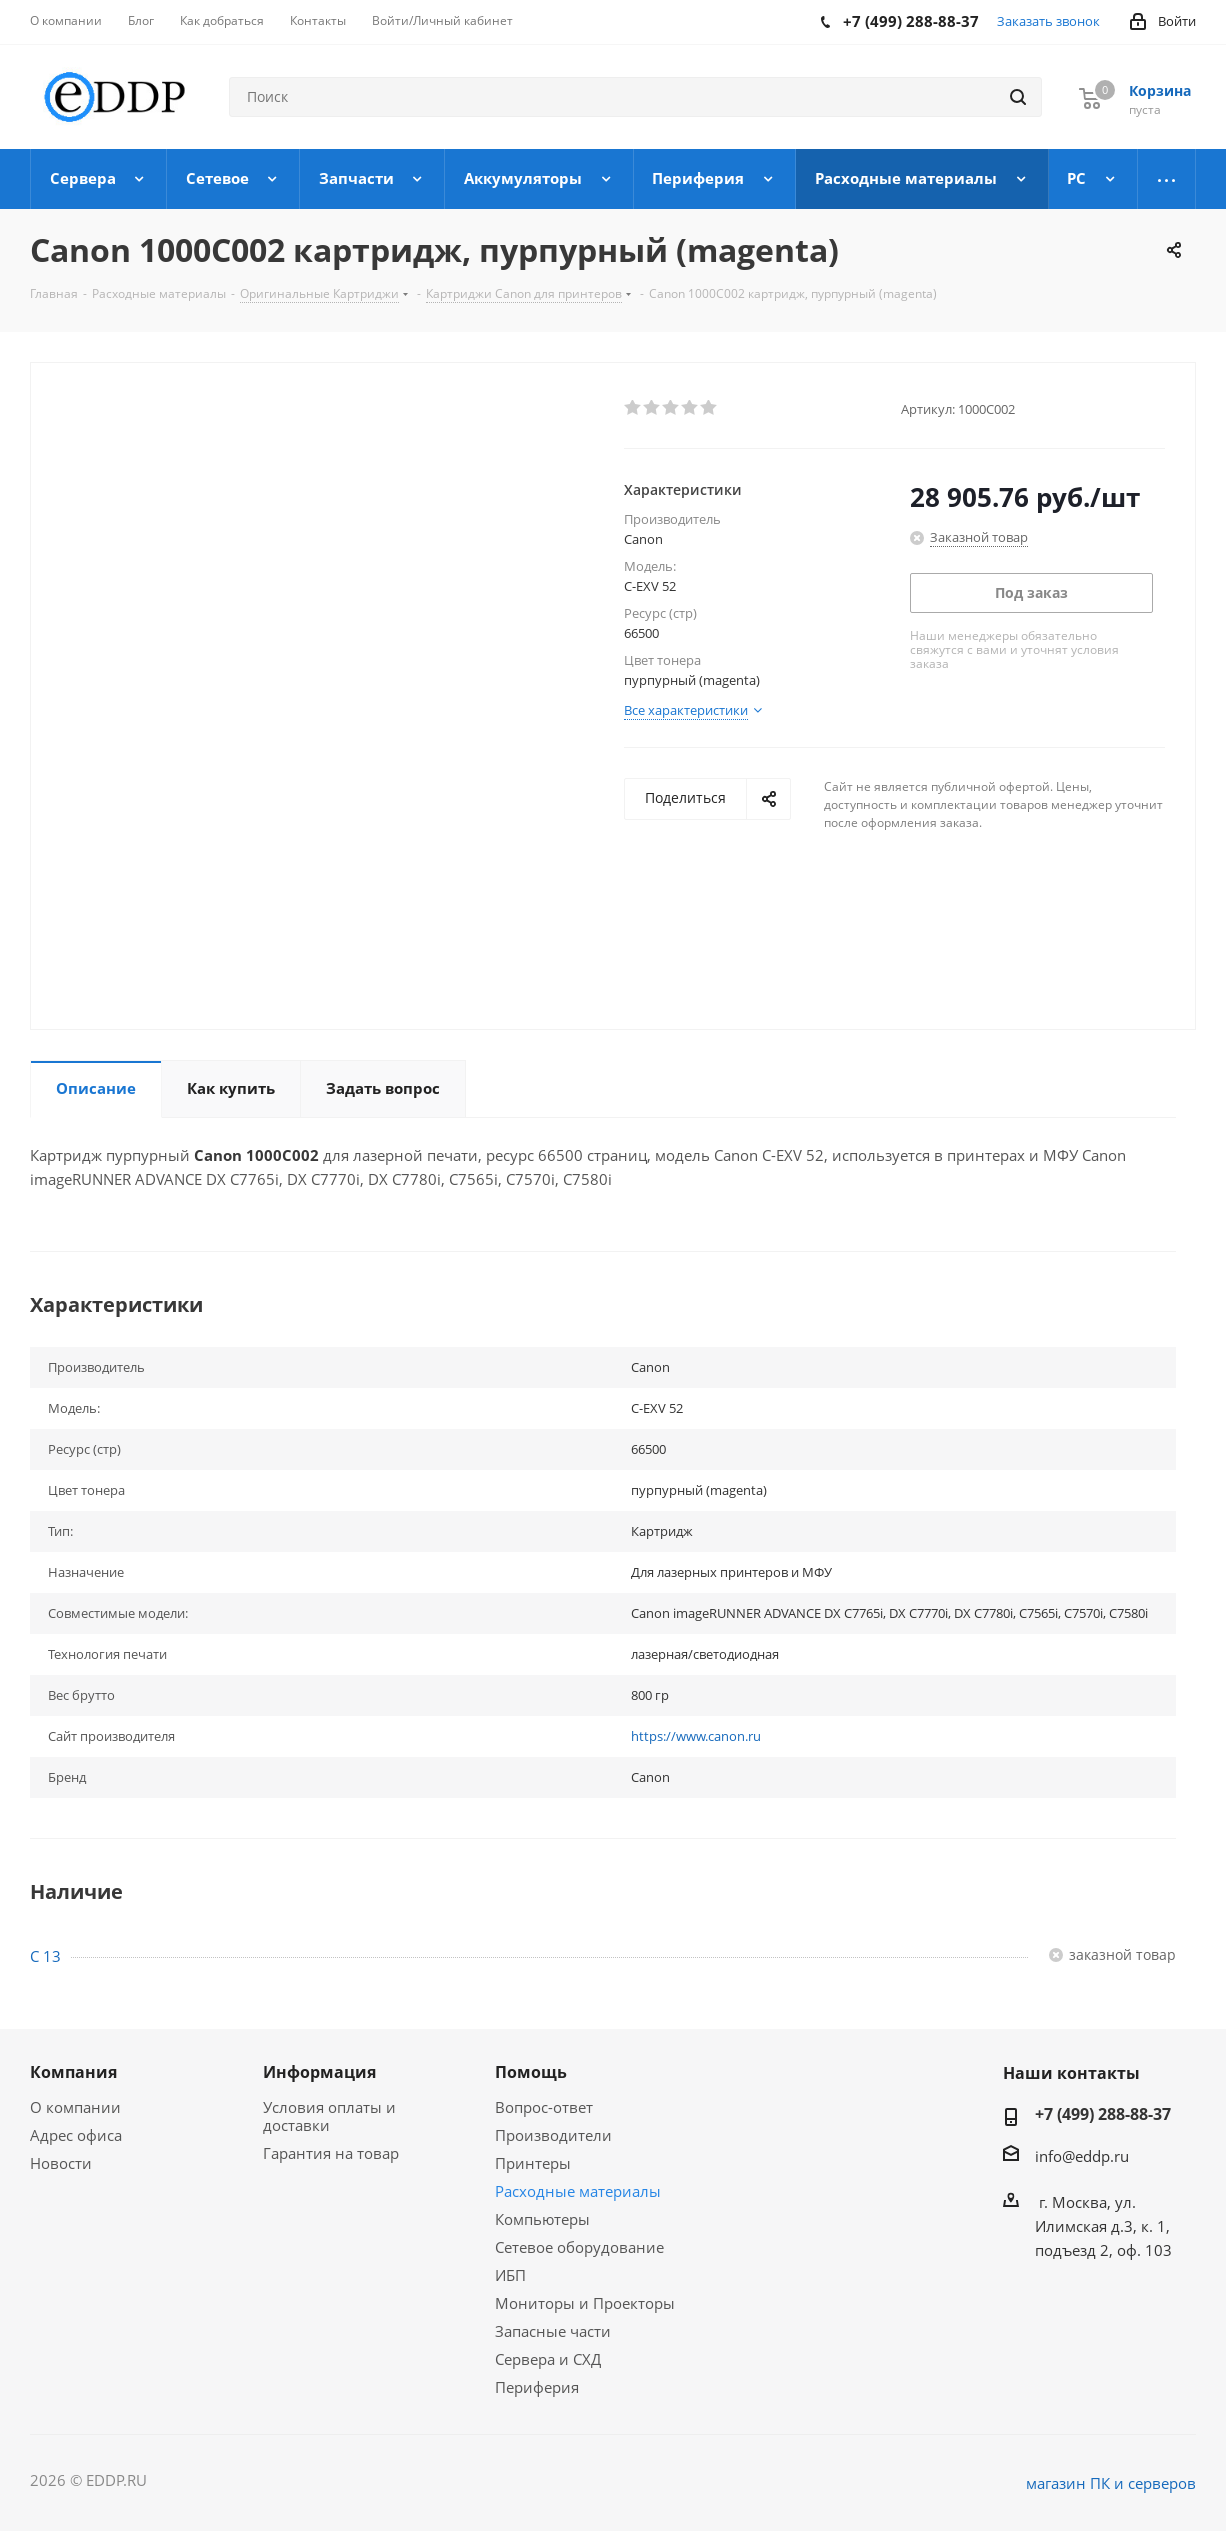 The height and width of the screenshot is (2531, 1226). What do you see at coordinates (319, 2072) in the screenshot?
I see `Информация` at bounding box center [319, 2072].